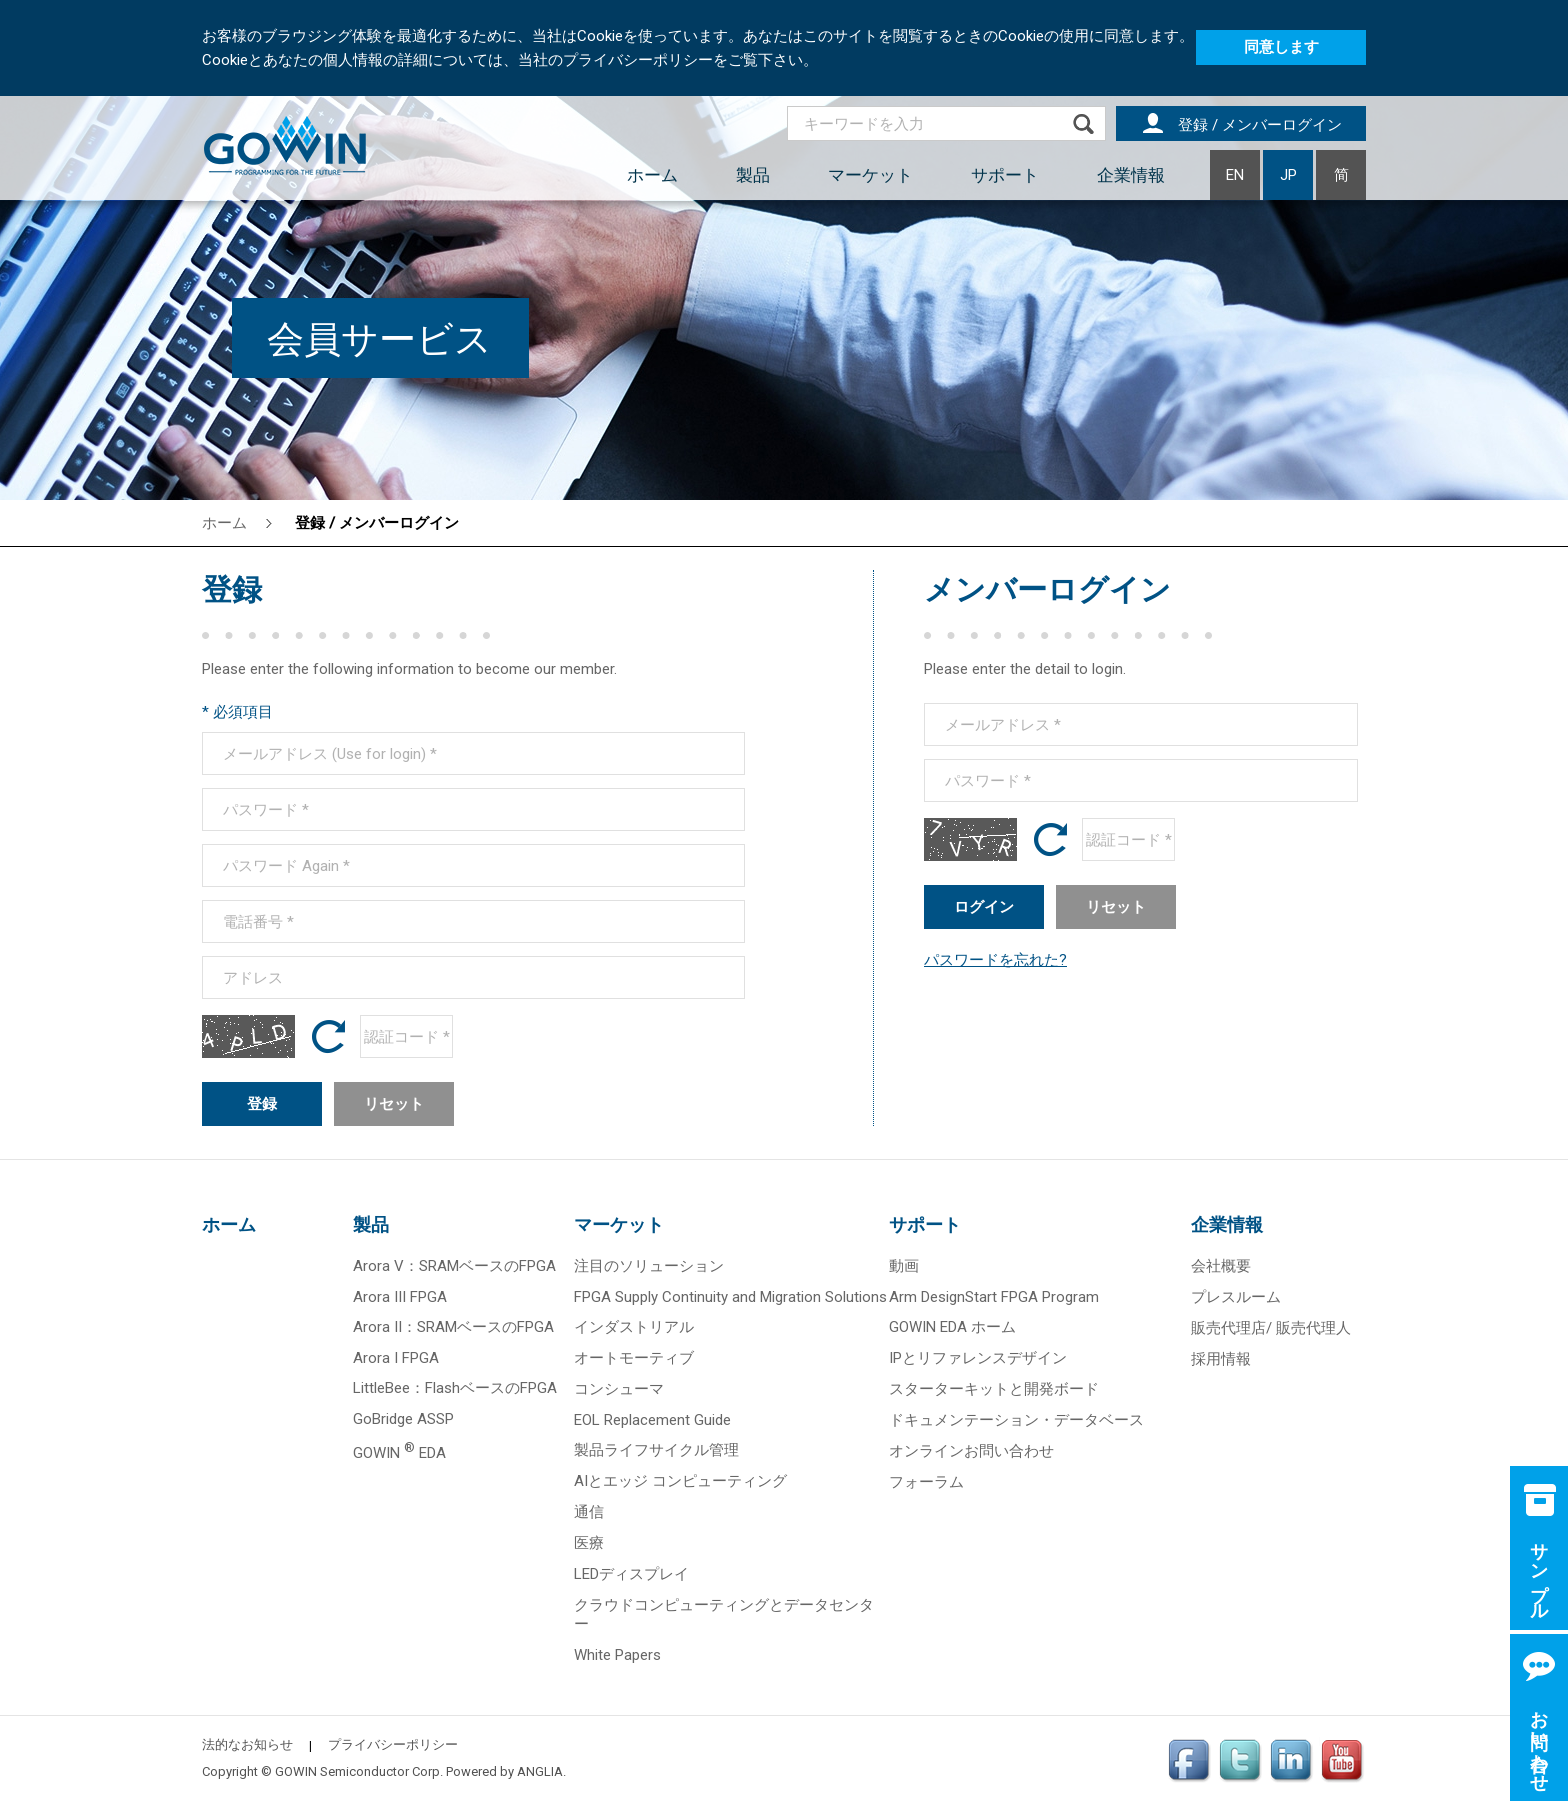  I want to click on 販売代理店/ 販売代理人, so click(1271, 1328).